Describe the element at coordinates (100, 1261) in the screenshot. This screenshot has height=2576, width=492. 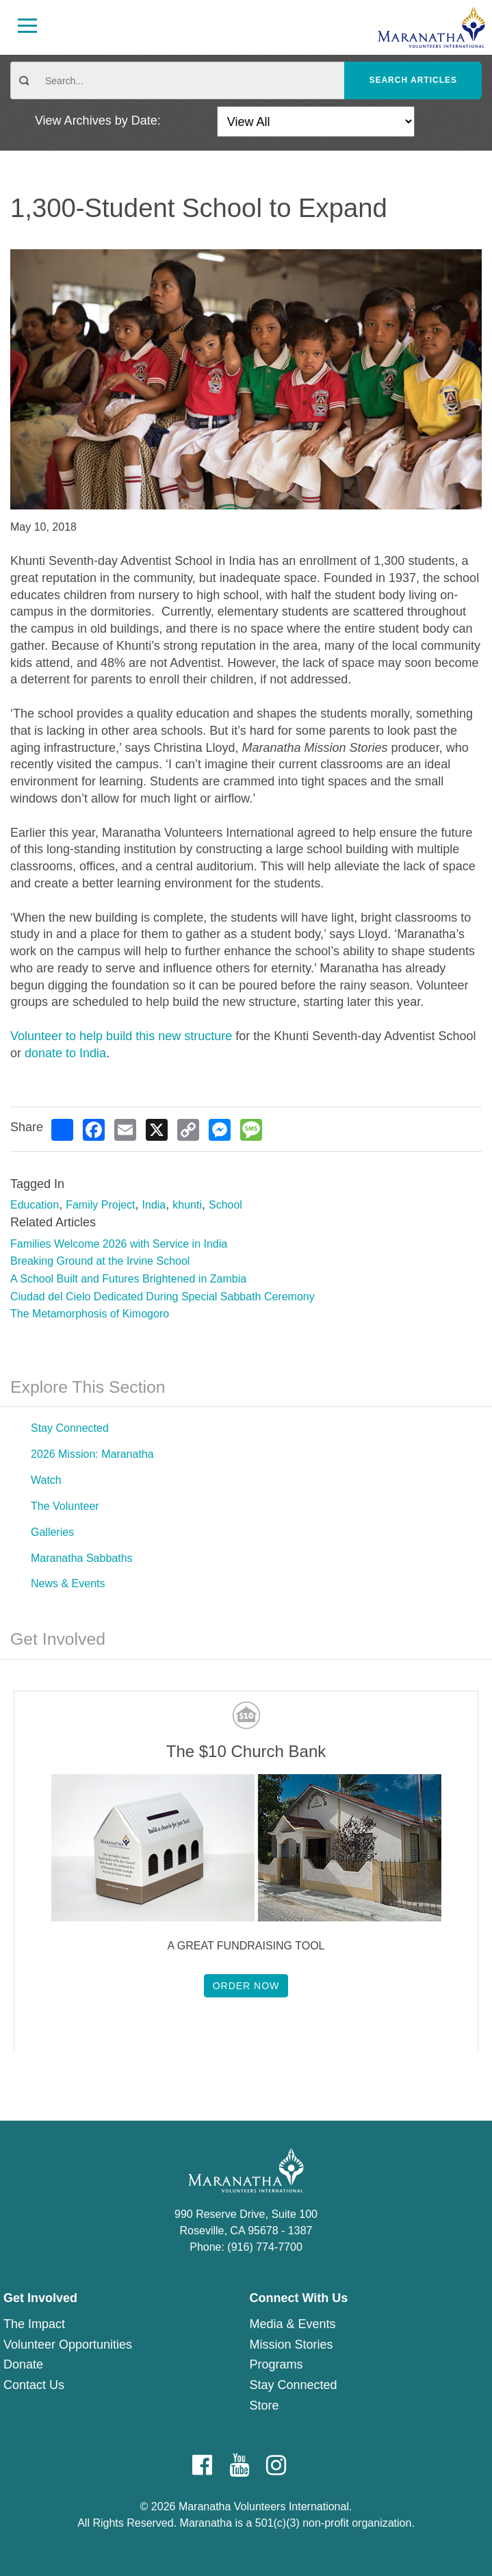
I see `Breaking Ground at the Irvine School` at that location.